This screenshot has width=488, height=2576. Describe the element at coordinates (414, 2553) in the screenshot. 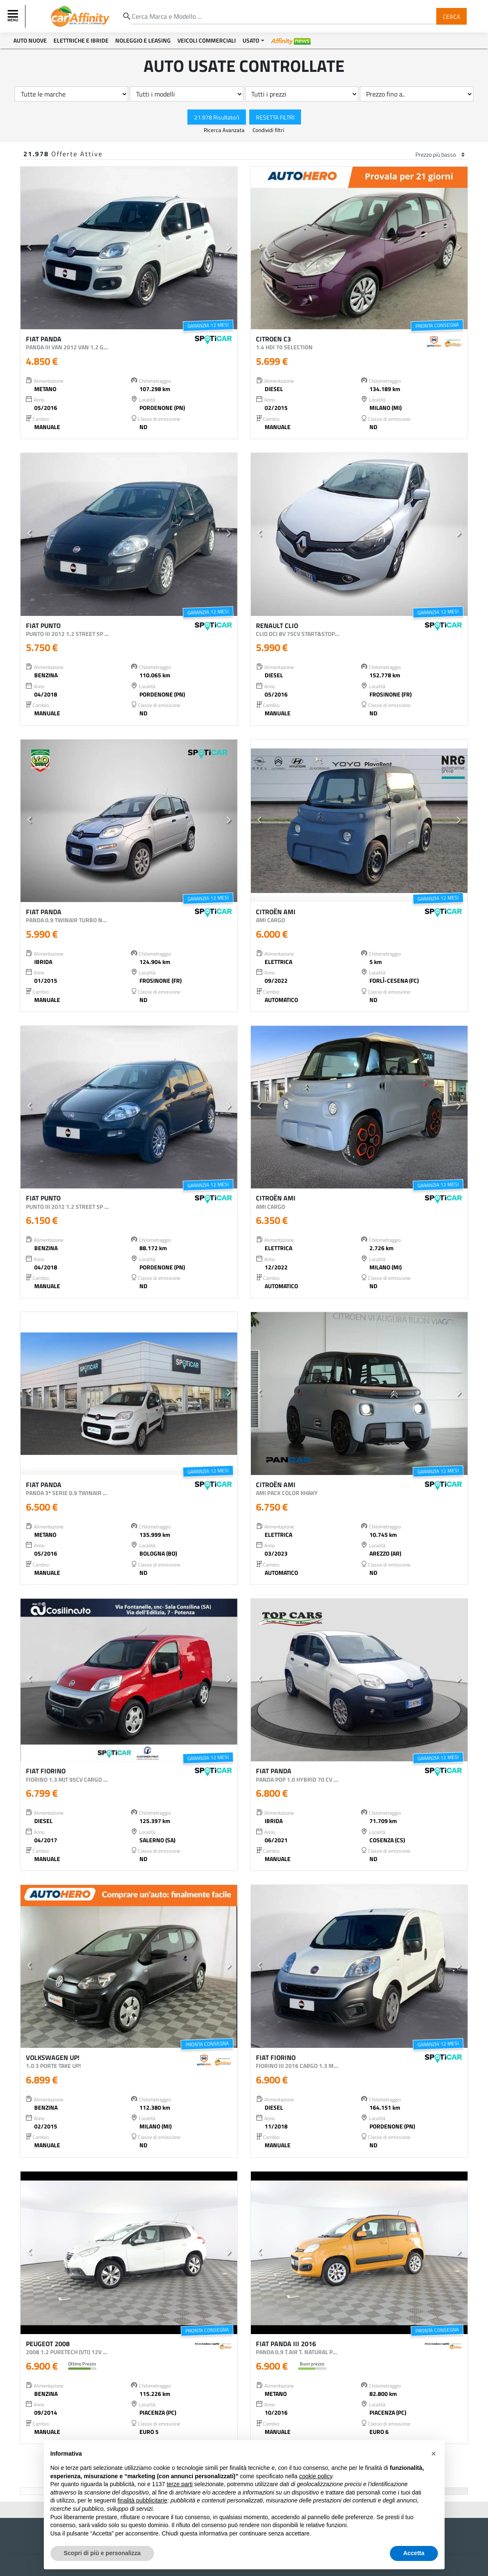

I see `Accetta [button]` at that location.